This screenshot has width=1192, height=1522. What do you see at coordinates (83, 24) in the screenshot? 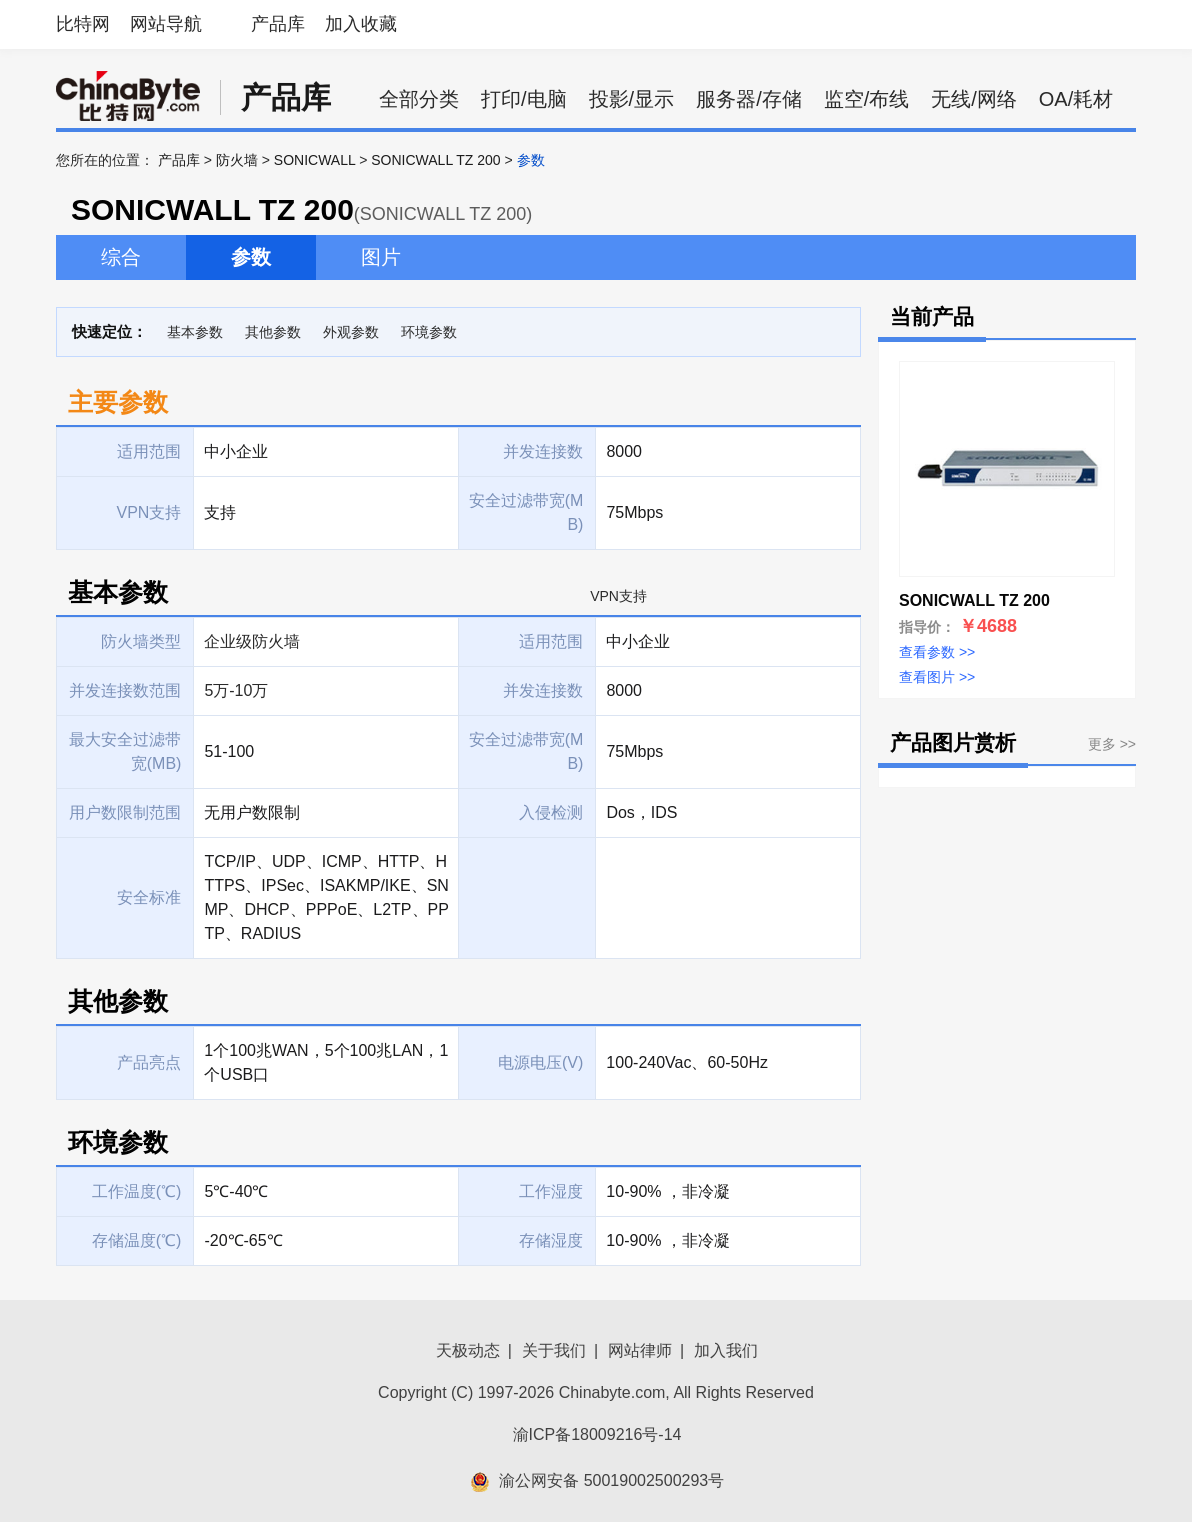
I see `比特网` at bounding box center [83, 24].